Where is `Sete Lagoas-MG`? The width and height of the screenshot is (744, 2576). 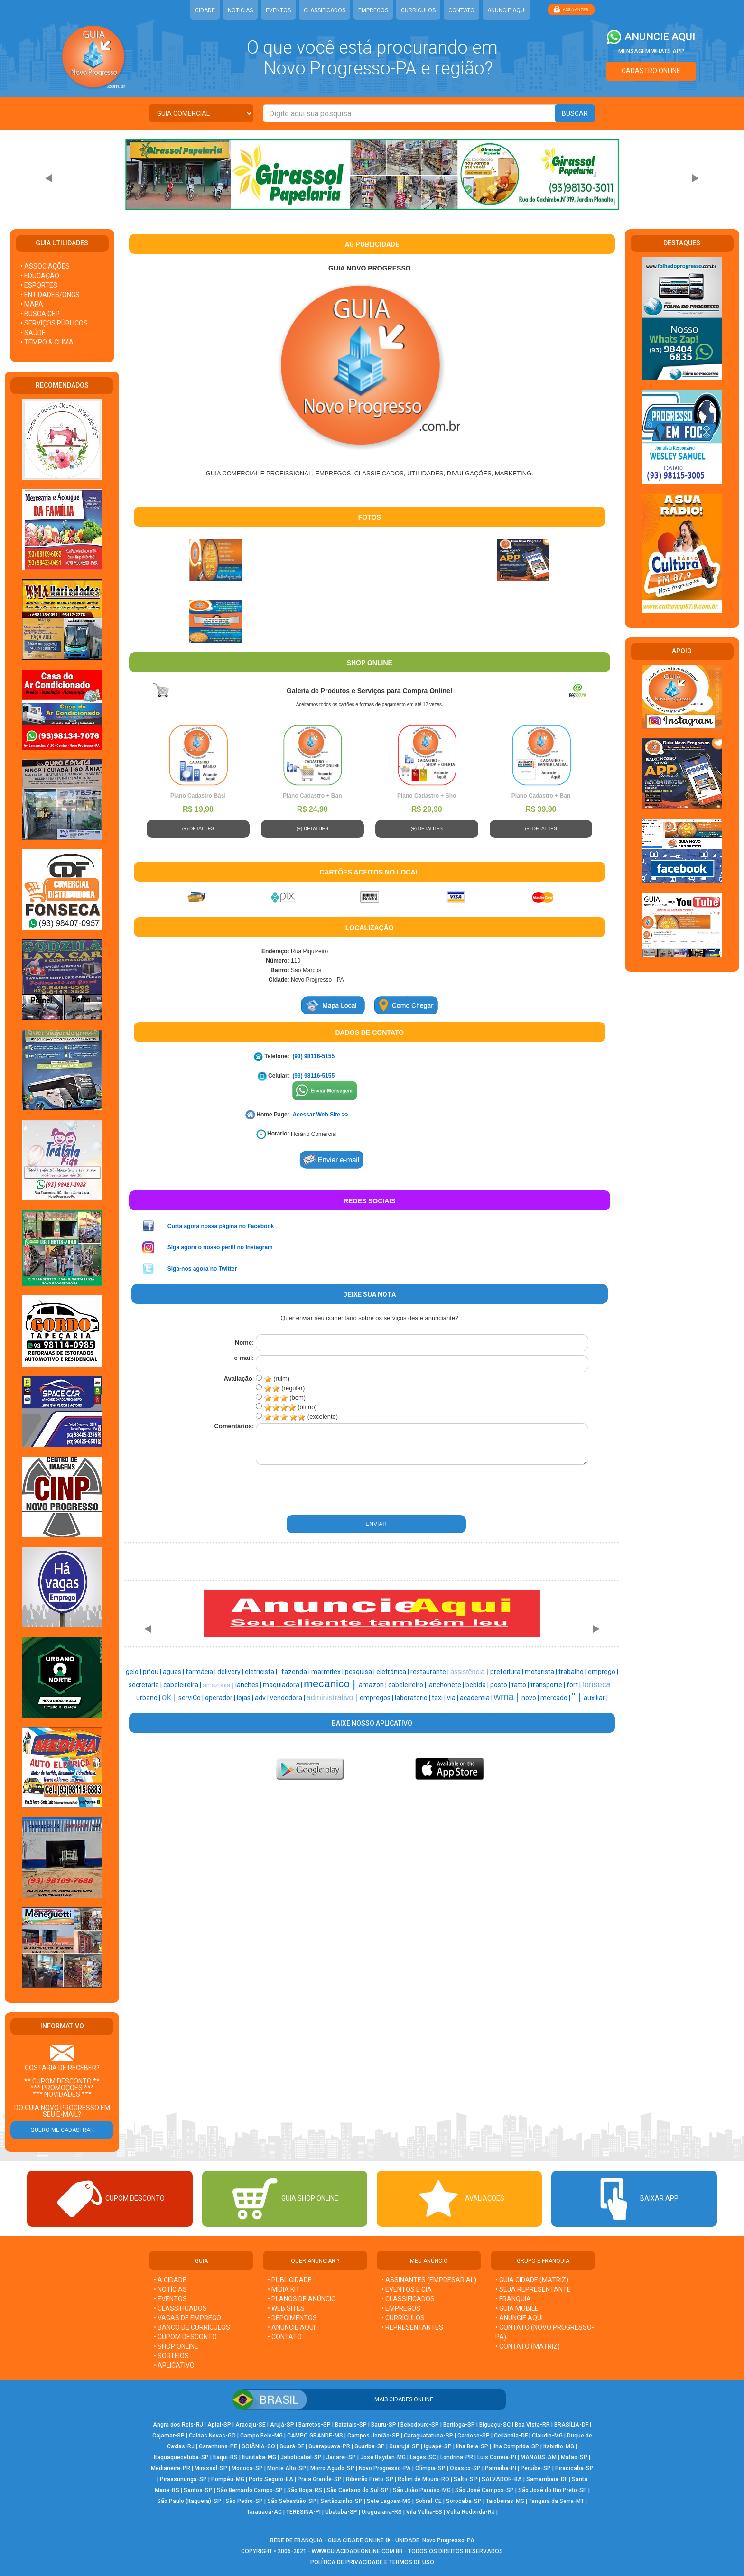
Sete Lagoas-MG is located at coordinates (389, 2501).